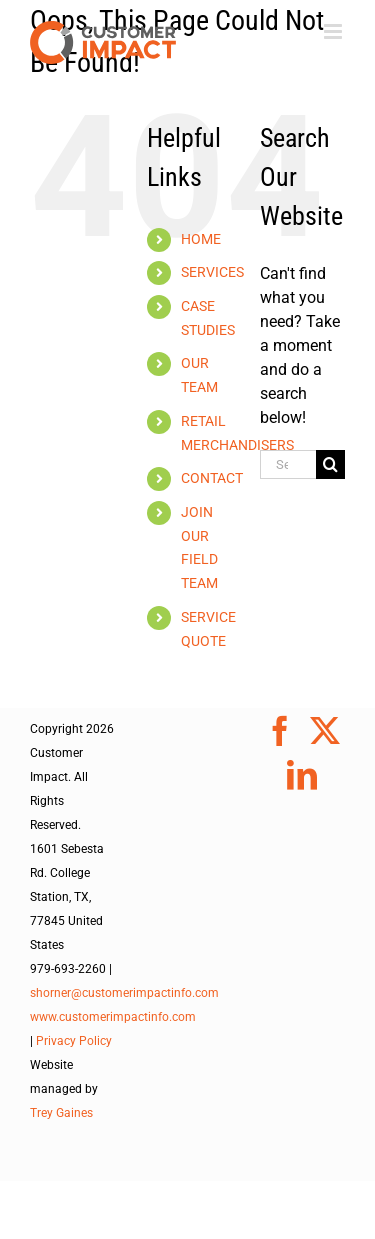  Describe the element at coordinates (201, 239) in the screenshot. I see `HOME` at that location.